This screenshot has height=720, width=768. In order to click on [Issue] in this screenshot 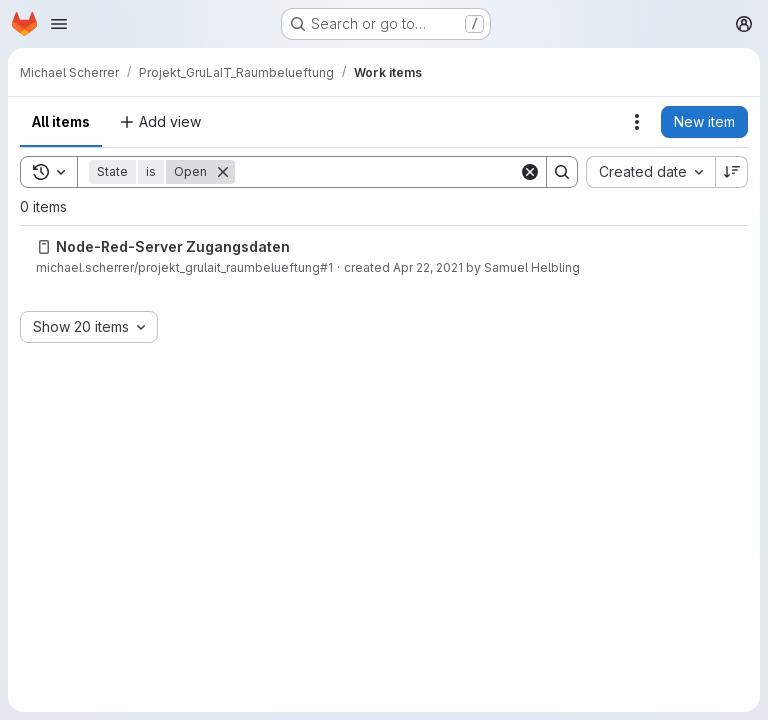, I will do `click(44, 247)`.